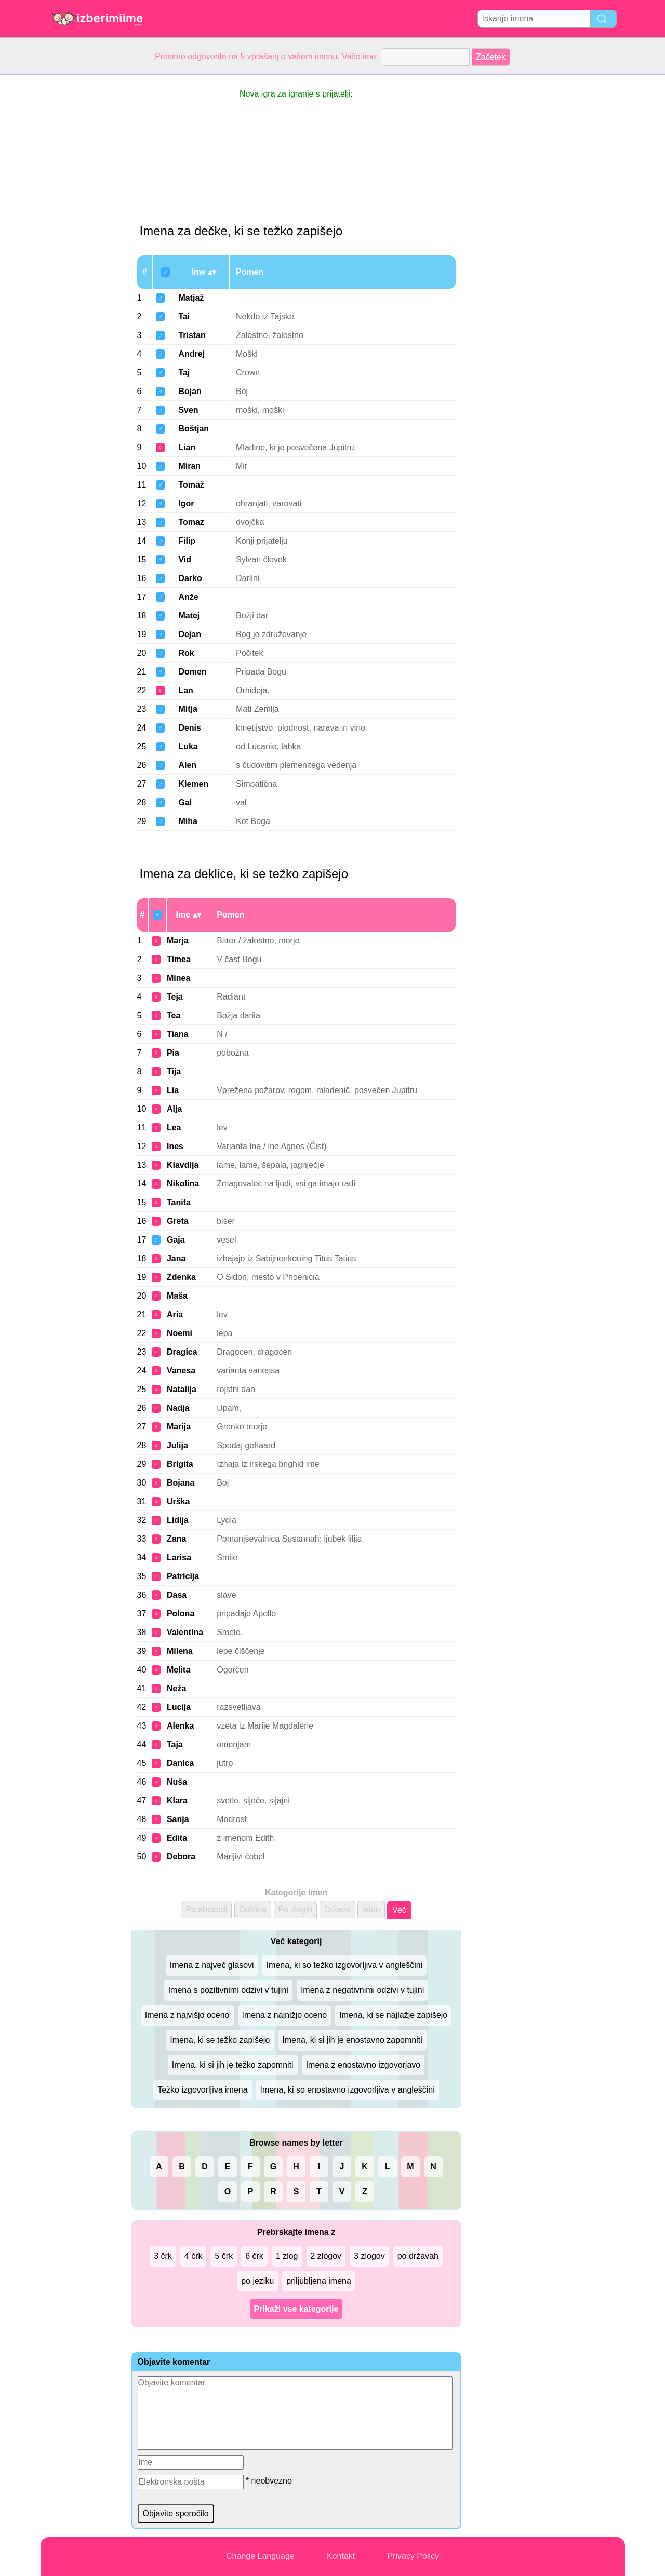 Image resolution: width=665 pixels, height=2576 pixels. I want to click on Tai, so click(184, 316).